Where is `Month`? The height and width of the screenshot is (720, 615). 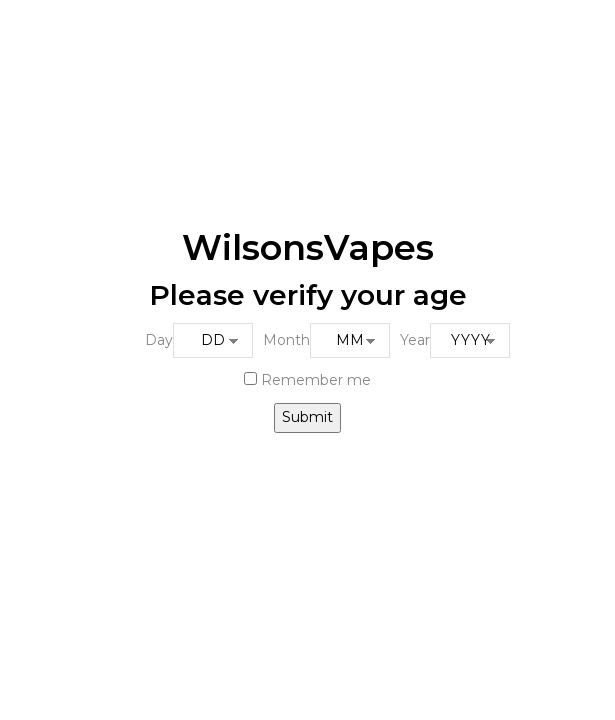
Month is located at coordinates (286, 340).